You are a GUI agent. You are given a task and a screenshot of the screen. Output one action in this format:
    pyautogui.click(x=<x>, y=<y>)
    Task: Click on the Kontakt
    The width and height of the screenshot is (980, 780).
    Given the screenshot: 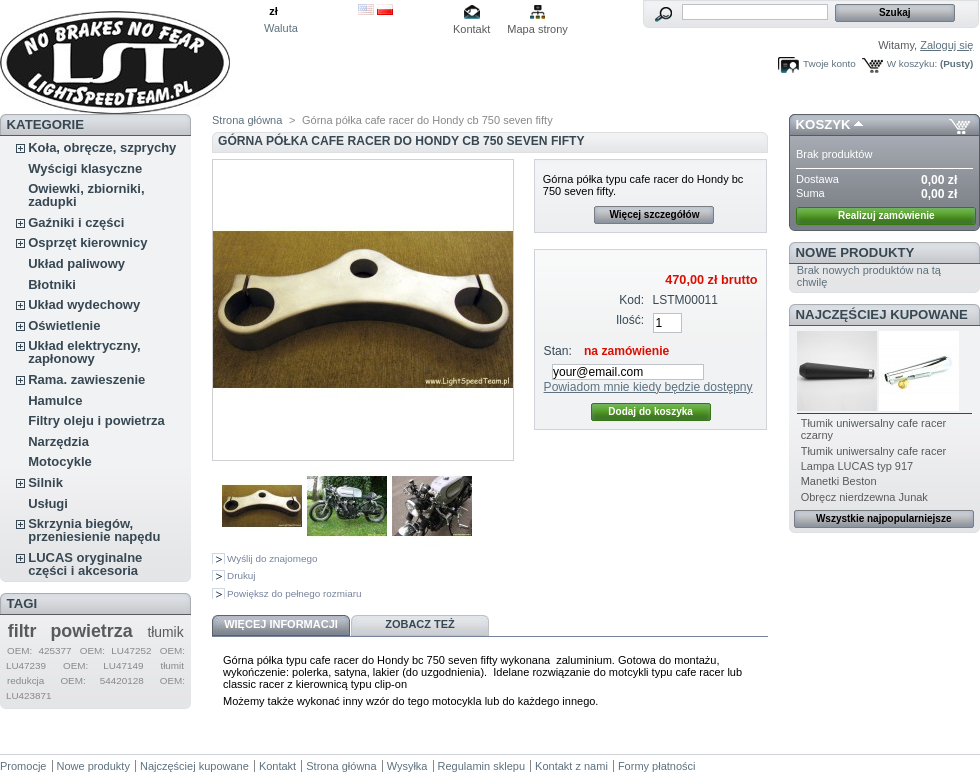 What is the action you would take?
    pyautogui.click(x=471, y=29)
    